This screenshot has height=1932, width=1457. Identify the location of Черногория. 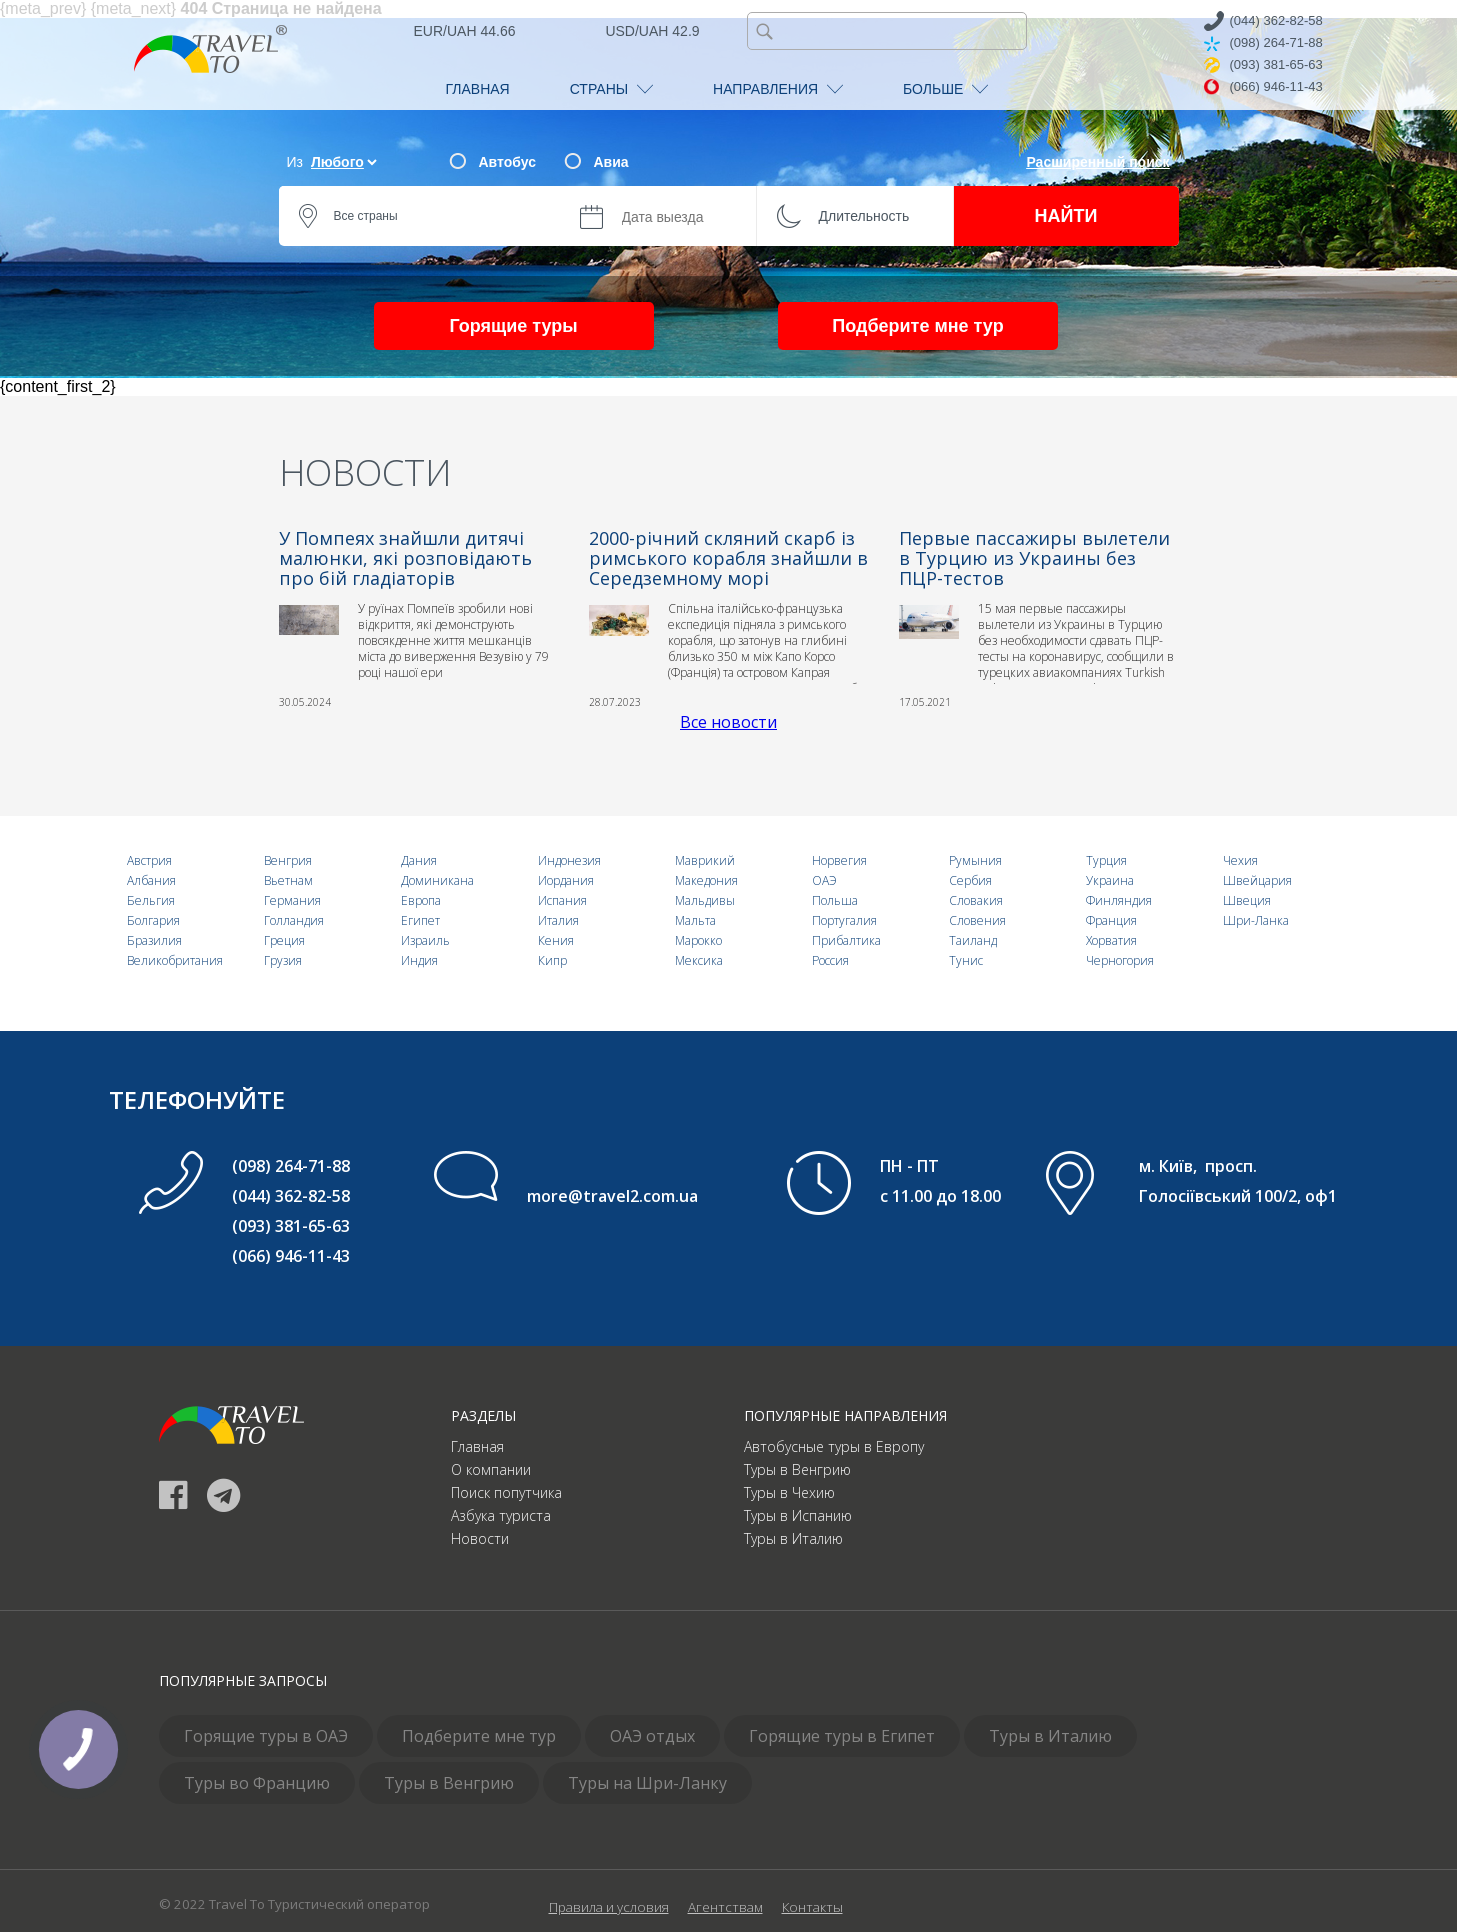
(1120, 960).